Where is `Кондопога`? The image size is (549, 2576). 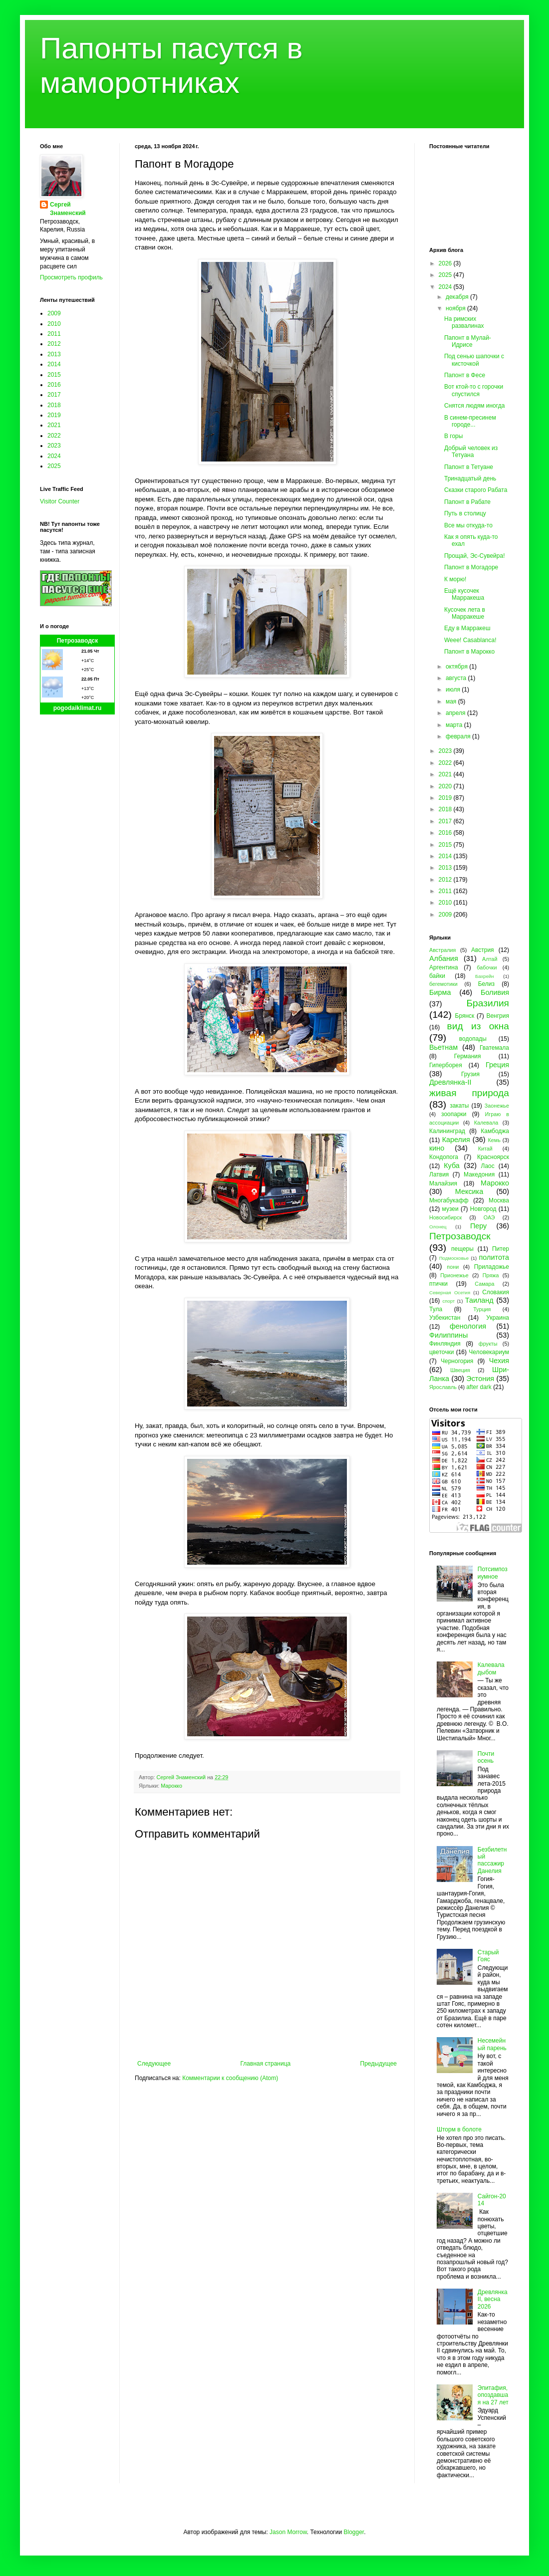 Кондопога is located at coordinates (443, 1157).